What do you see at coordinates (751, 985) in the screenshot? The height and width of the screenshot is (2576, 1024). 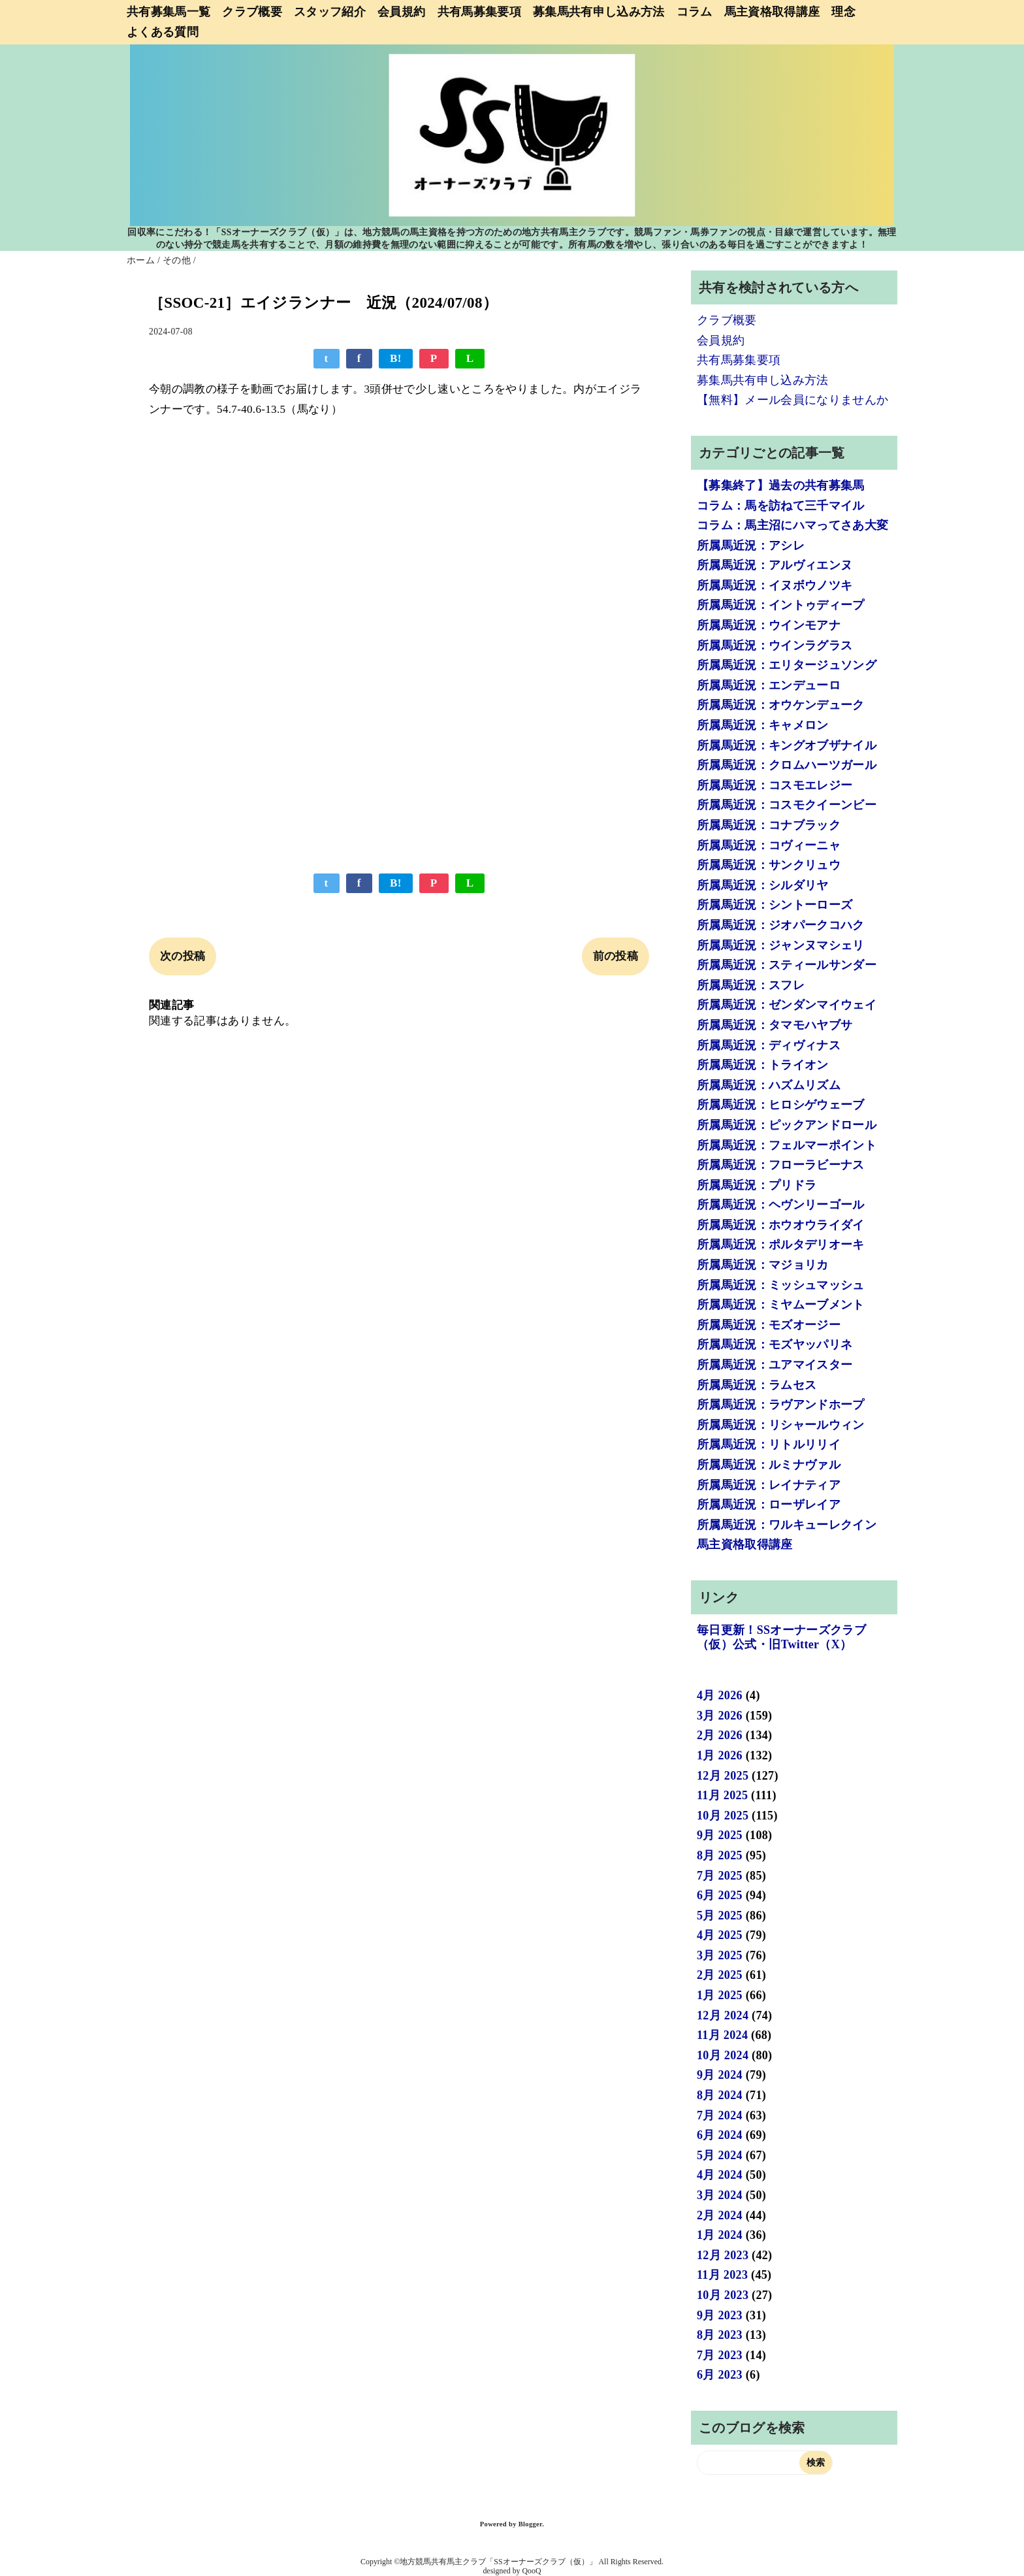 I see `所属馬近況：スフレ` at bounding box center [751, 985].